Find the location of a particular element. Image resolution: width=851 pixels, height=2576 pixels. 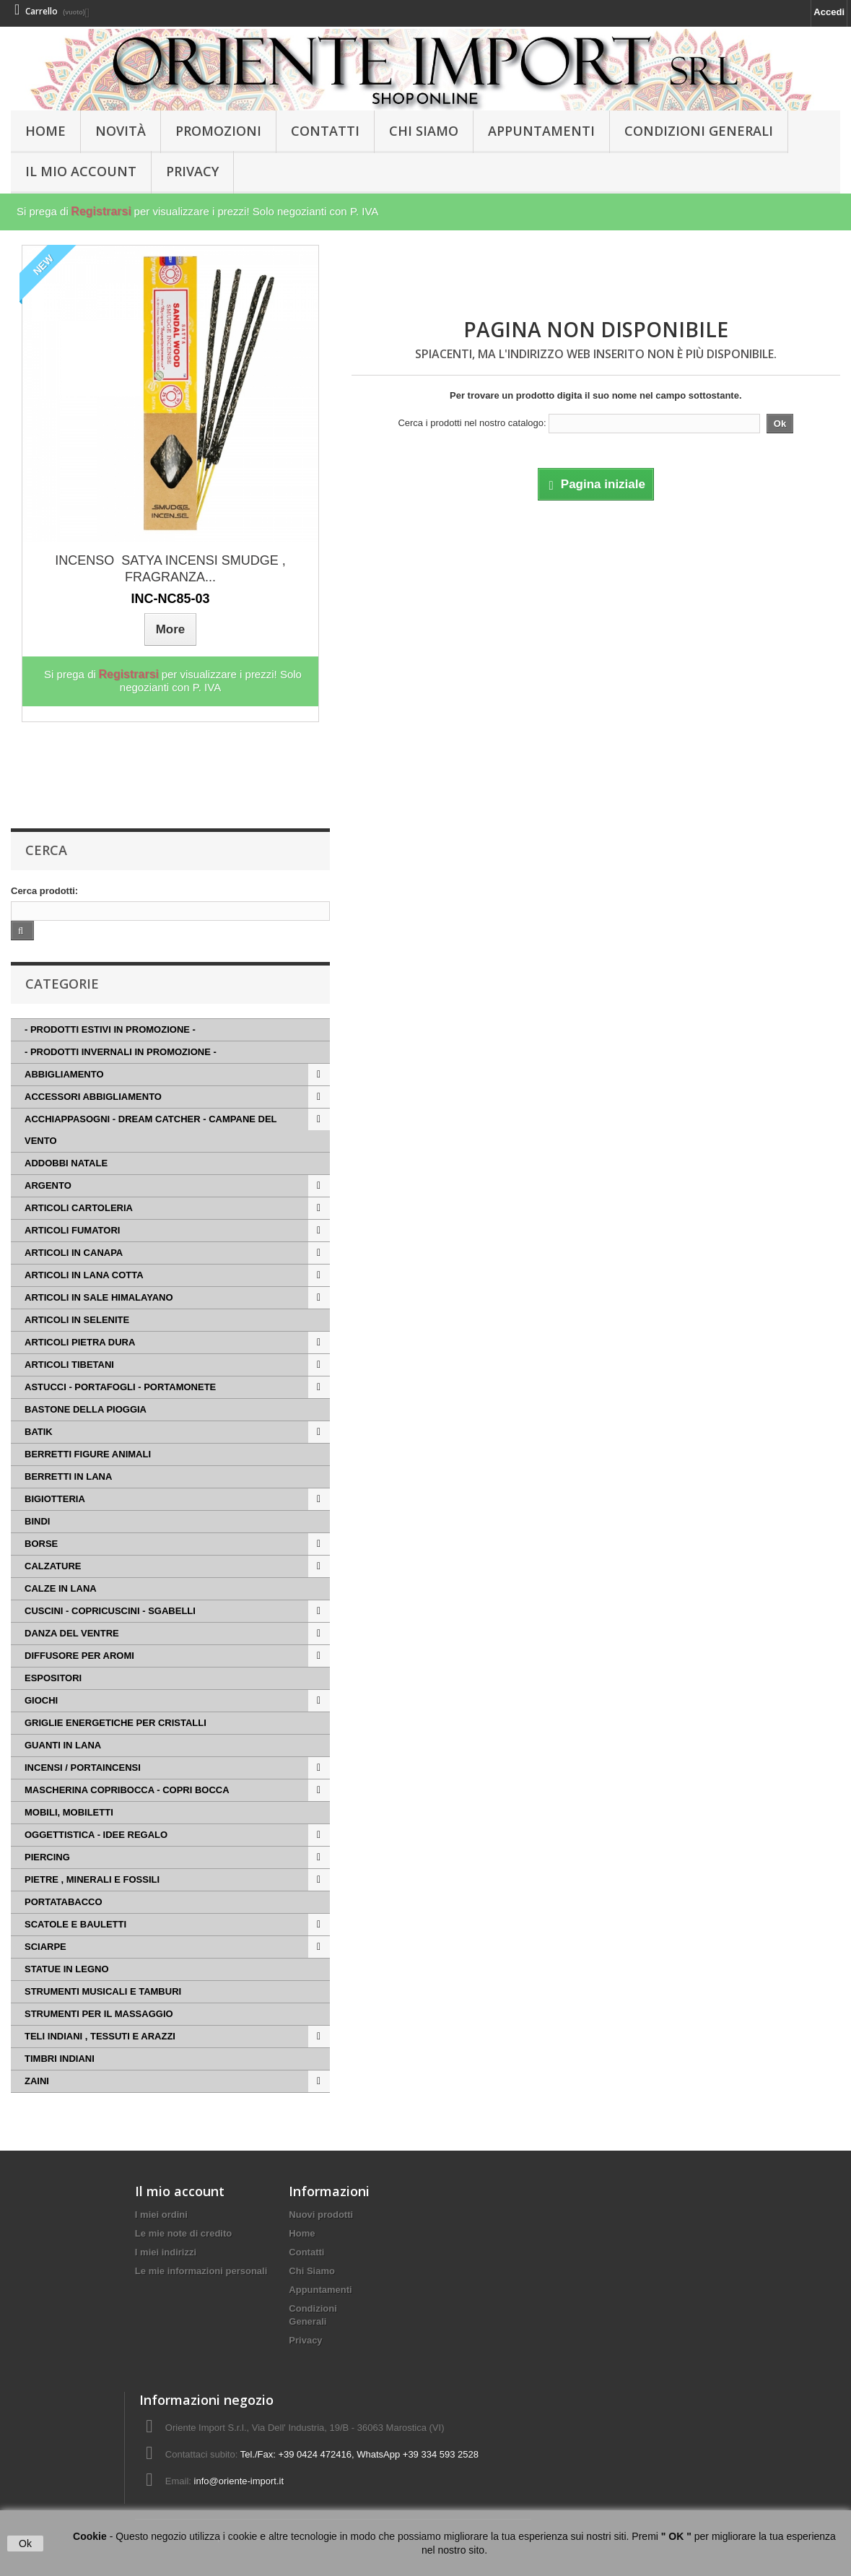

MOBILI, MOBILETTI is located at coordinates (69, 1812).